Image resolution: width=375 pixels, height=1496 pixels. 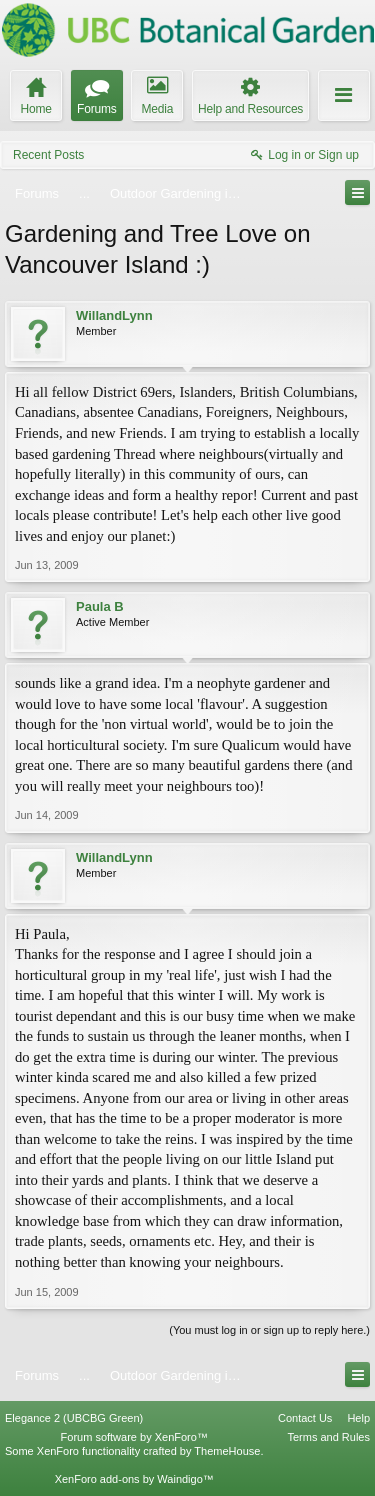 I want to click on Terms and Rules, so click(x=328, y=1437).